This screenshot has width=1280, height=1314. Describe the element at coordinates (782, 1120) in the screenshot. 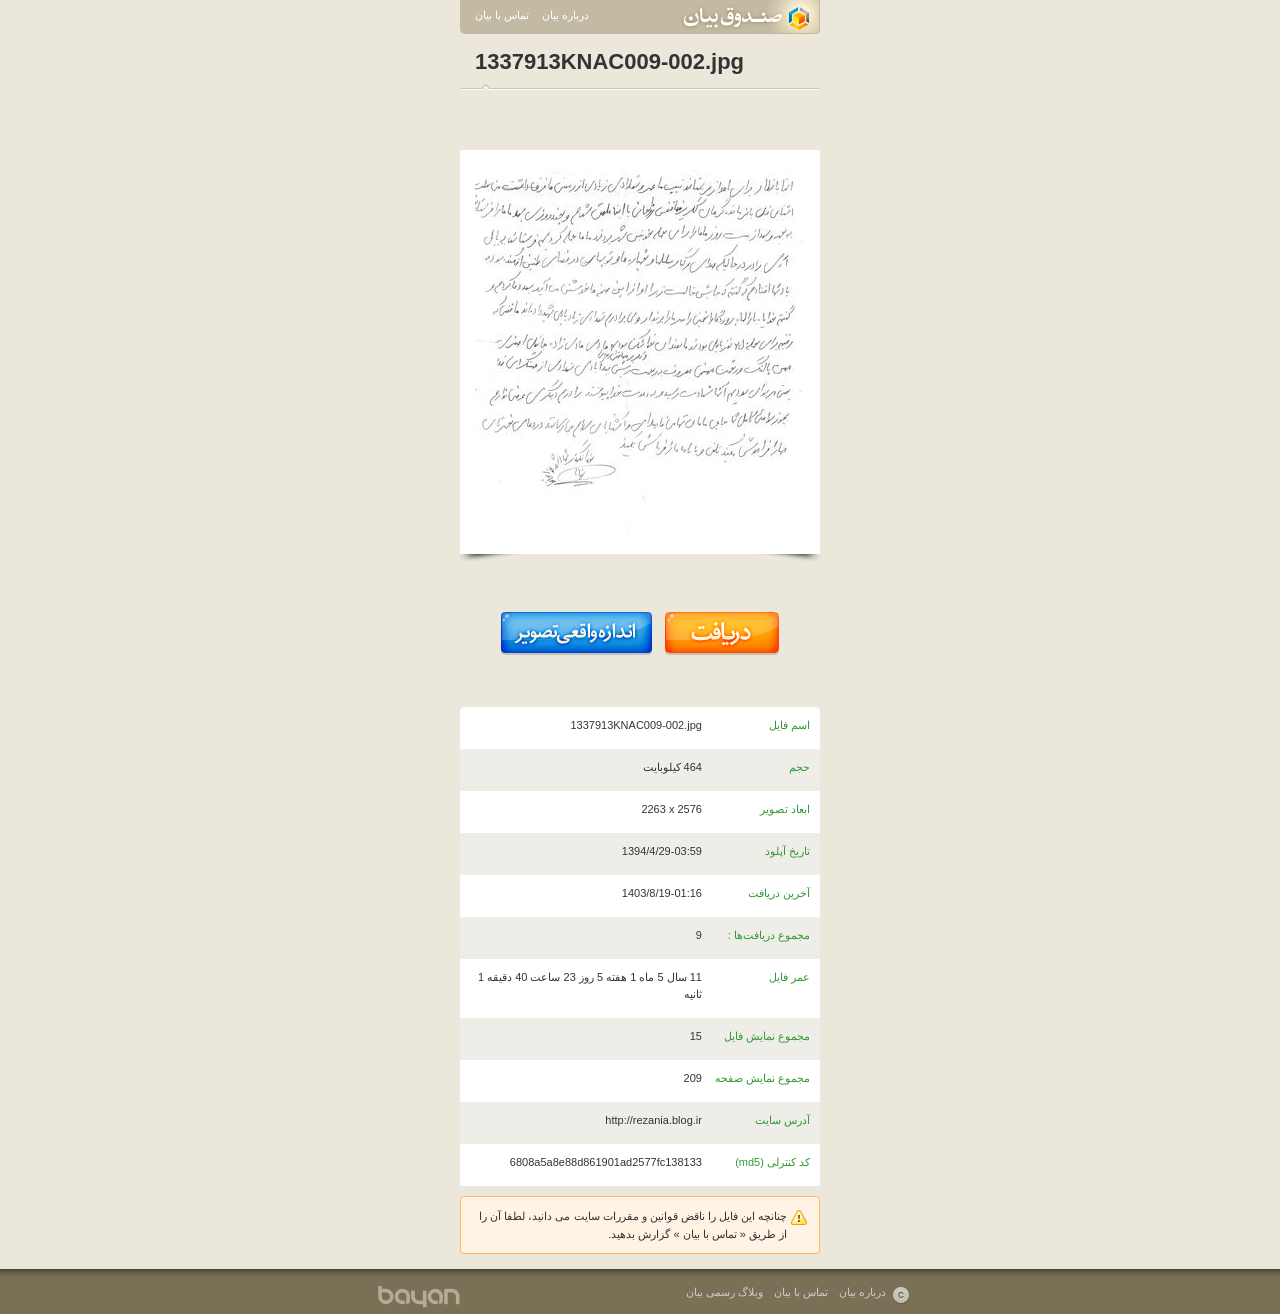

I see `آدرس سایت` at that location.